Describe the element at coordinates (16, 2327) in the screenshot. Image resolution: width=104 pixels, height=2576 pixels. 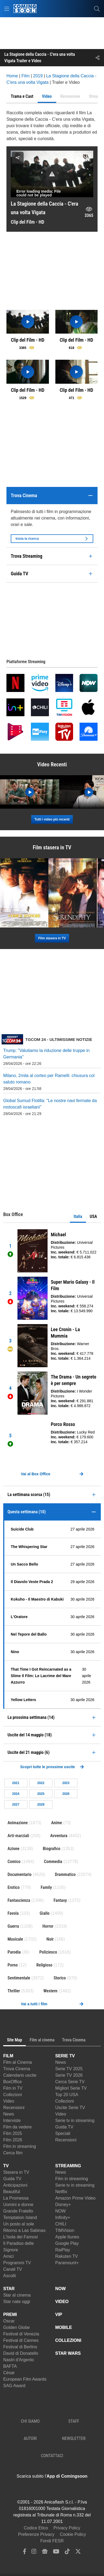
I see `Golden Globe` at that location.